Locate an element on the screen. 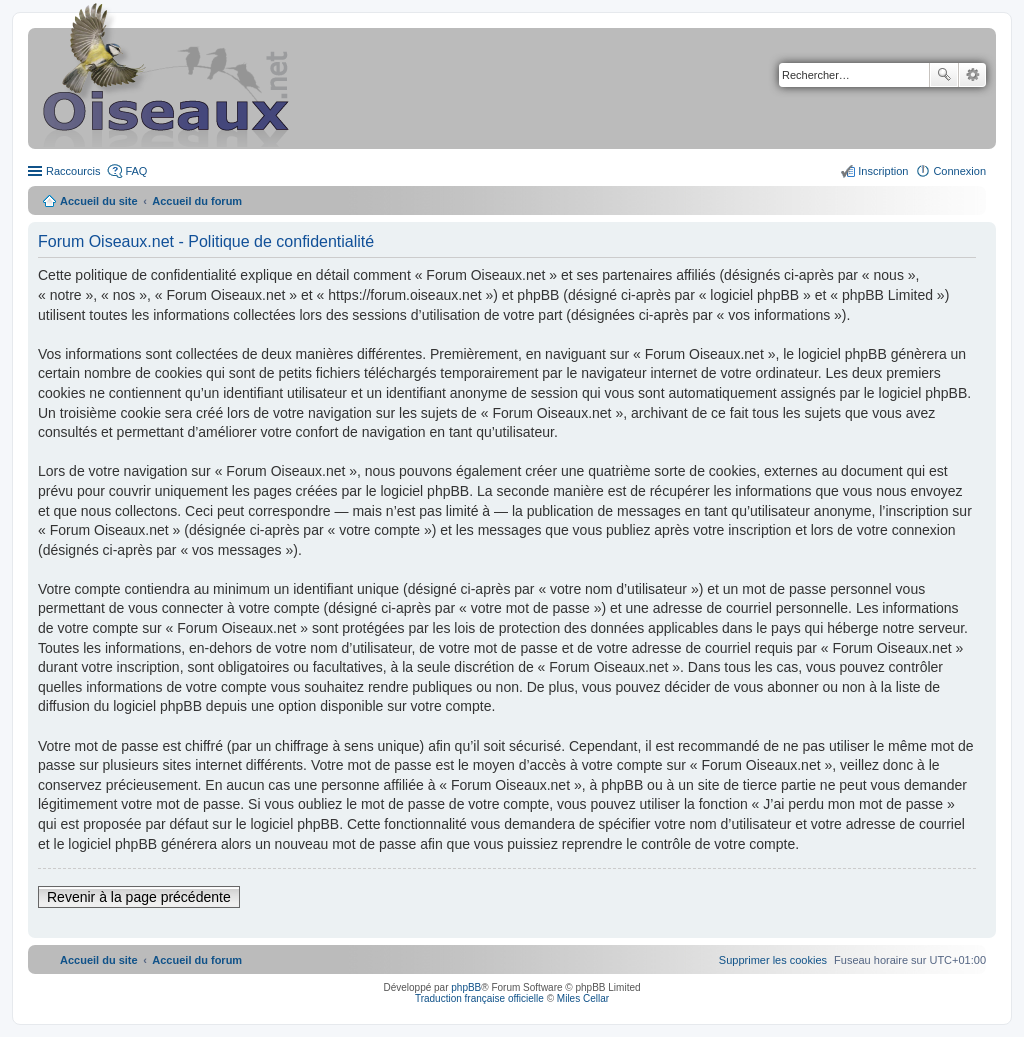  Revenir à la page précédente is located at coordinates (139, 897).